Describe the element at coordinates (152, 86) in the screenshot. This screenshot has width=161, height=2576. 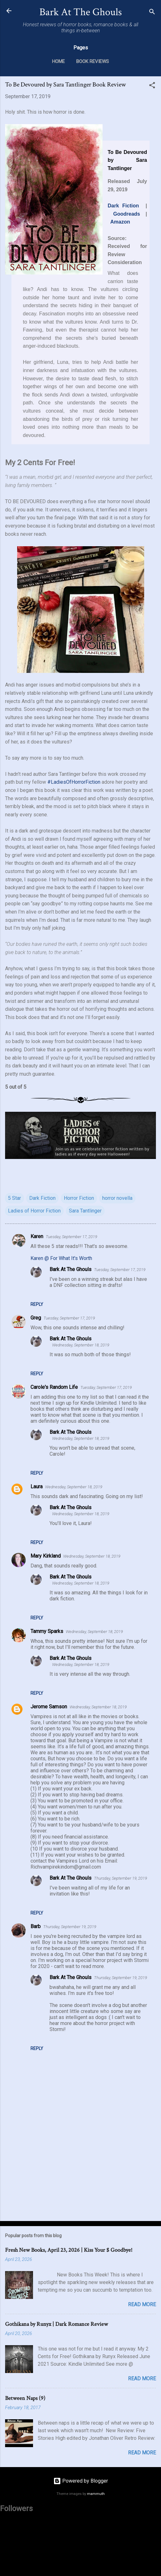
I see `[button]` at that location.